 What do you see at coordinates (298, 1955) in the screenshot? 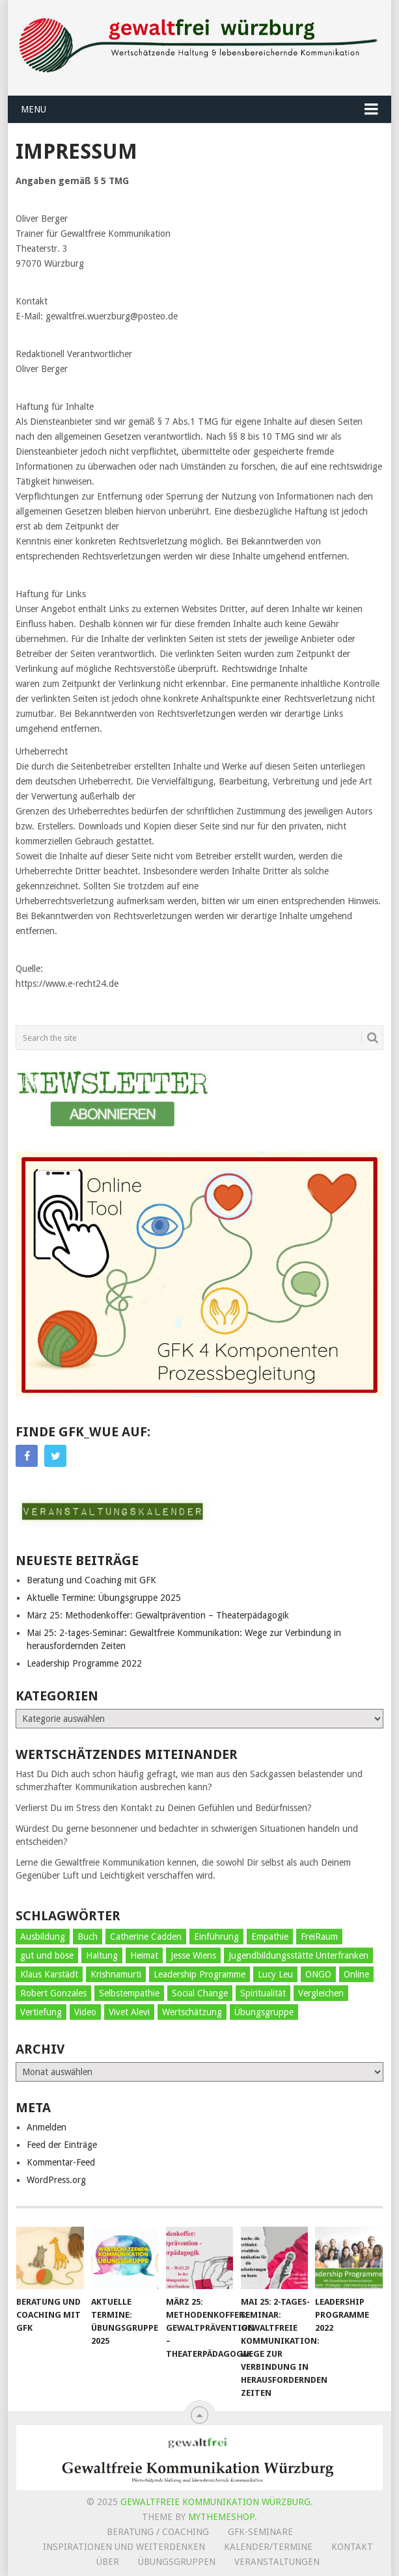
I see `Jugendbildungsstätte Unterfranken [Jugendbildungsstätte Unterfranken (9 Einträge)]` at bounding box center [298, 1955].